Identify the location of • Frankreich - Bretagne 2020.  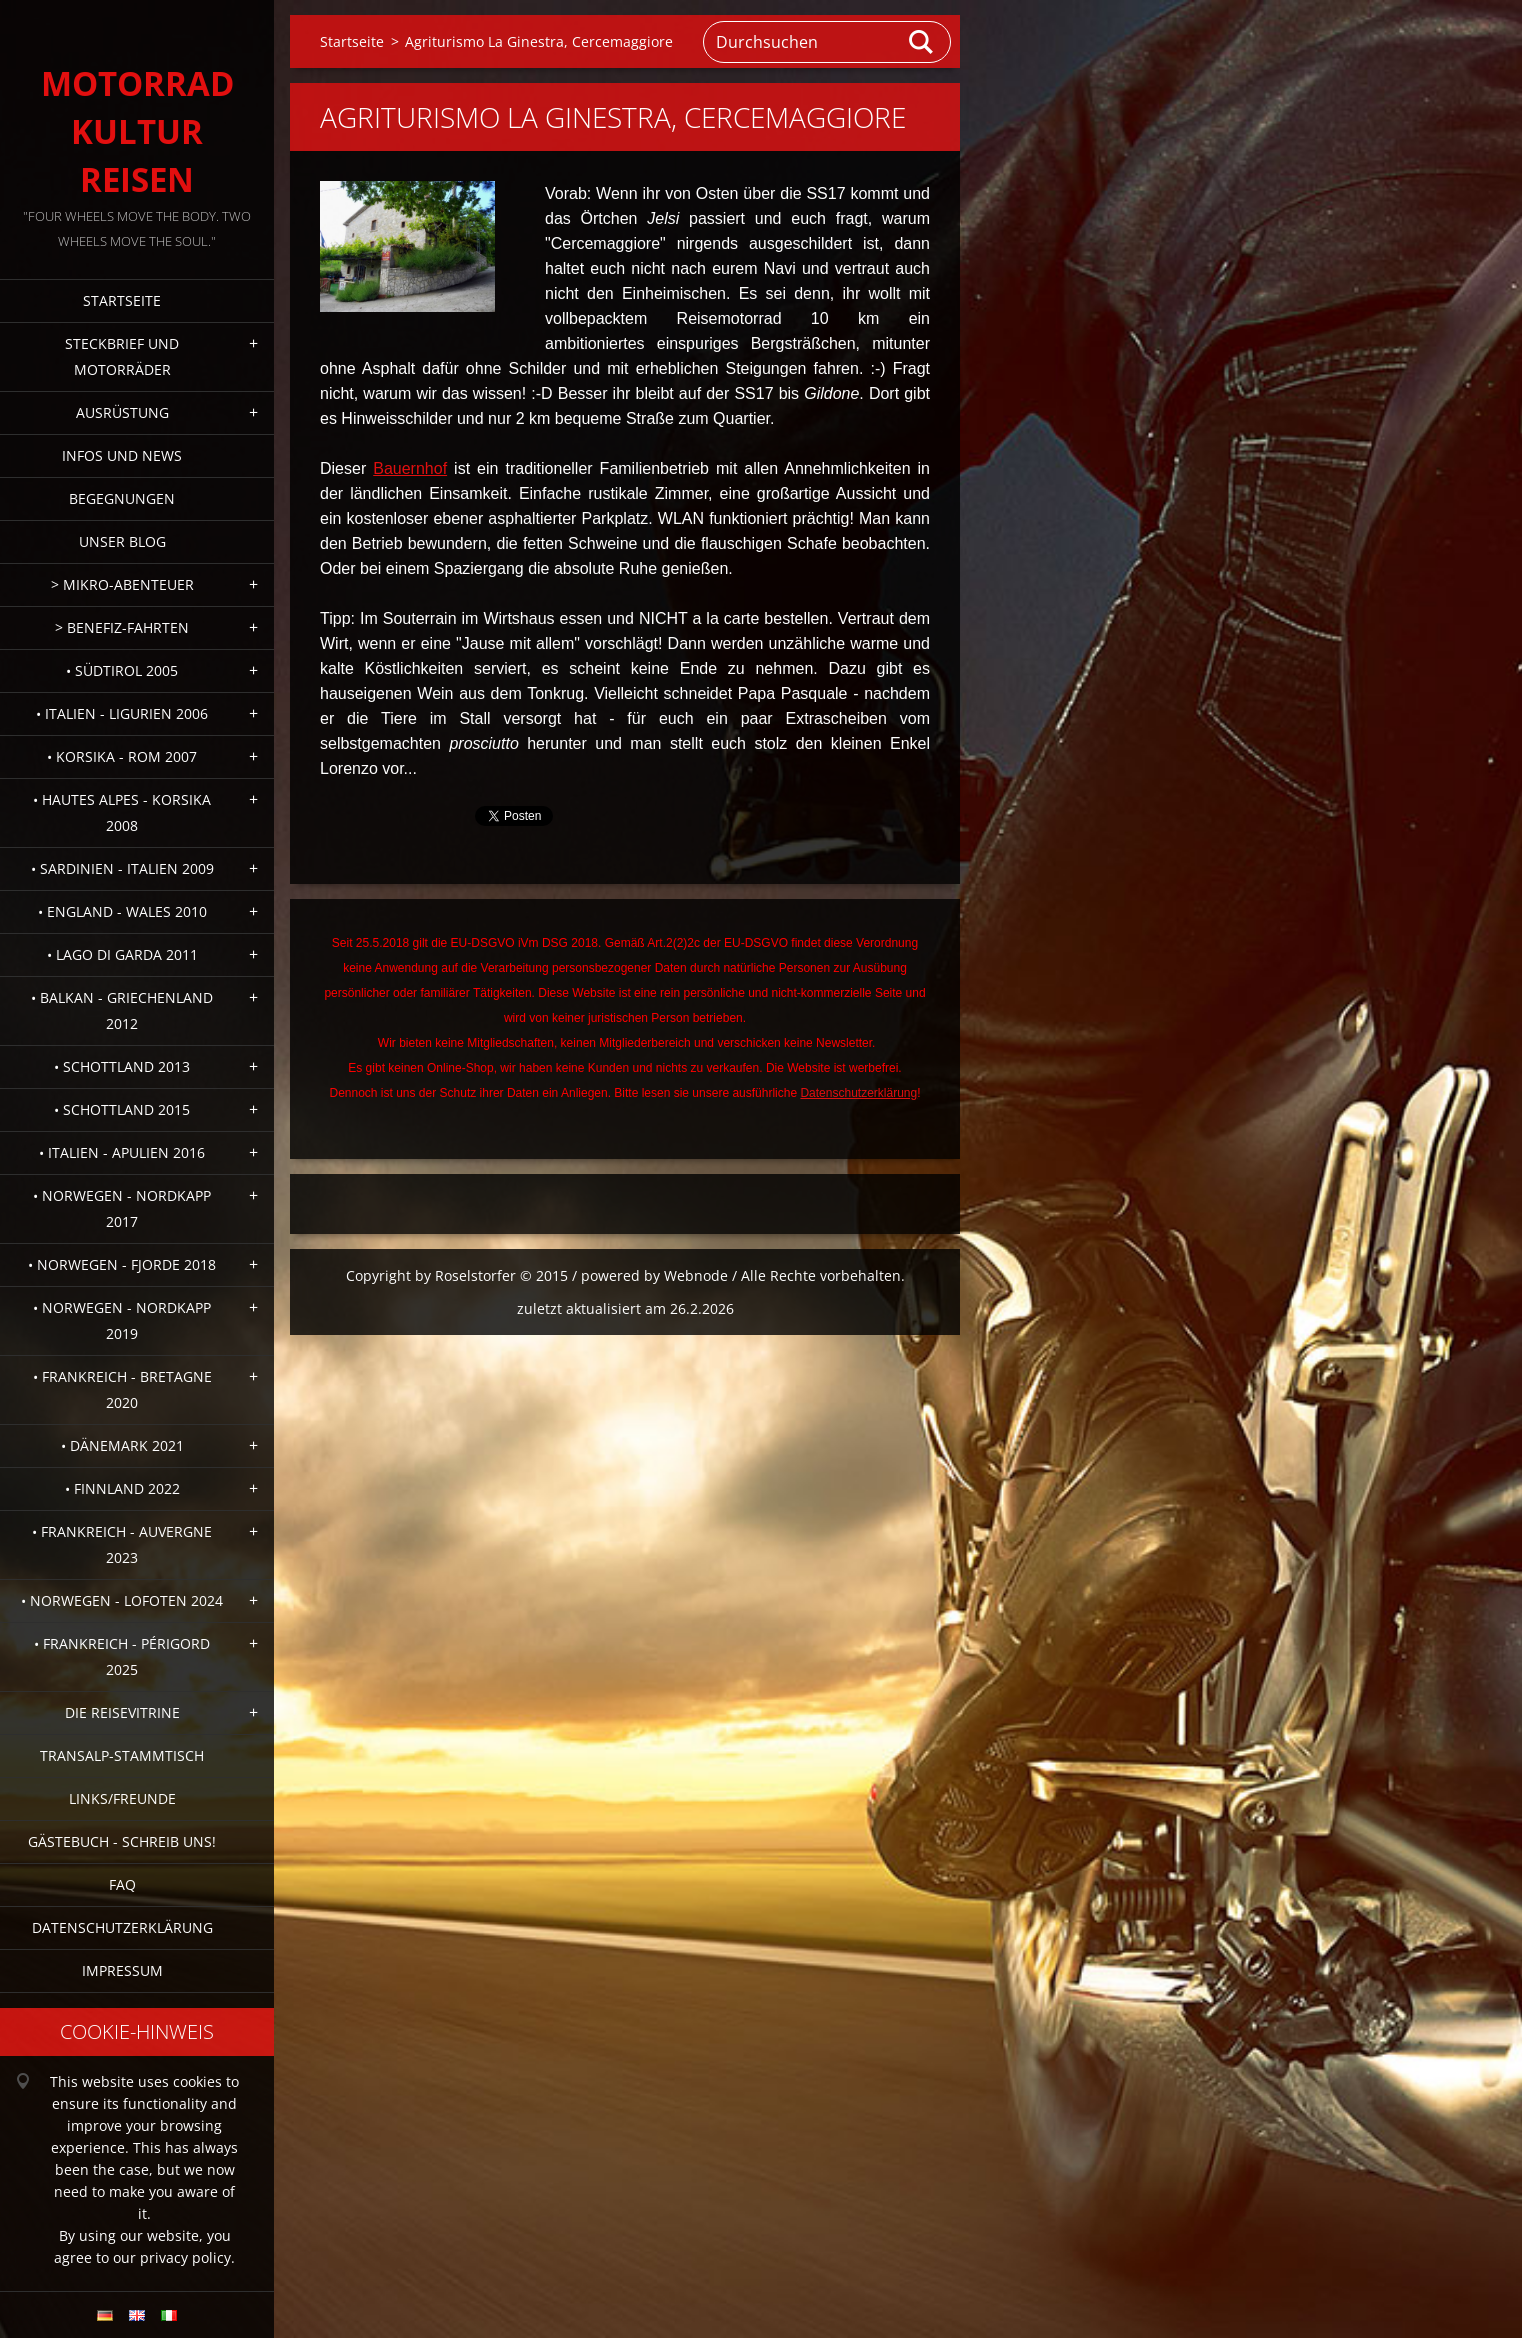
(122, 1389).